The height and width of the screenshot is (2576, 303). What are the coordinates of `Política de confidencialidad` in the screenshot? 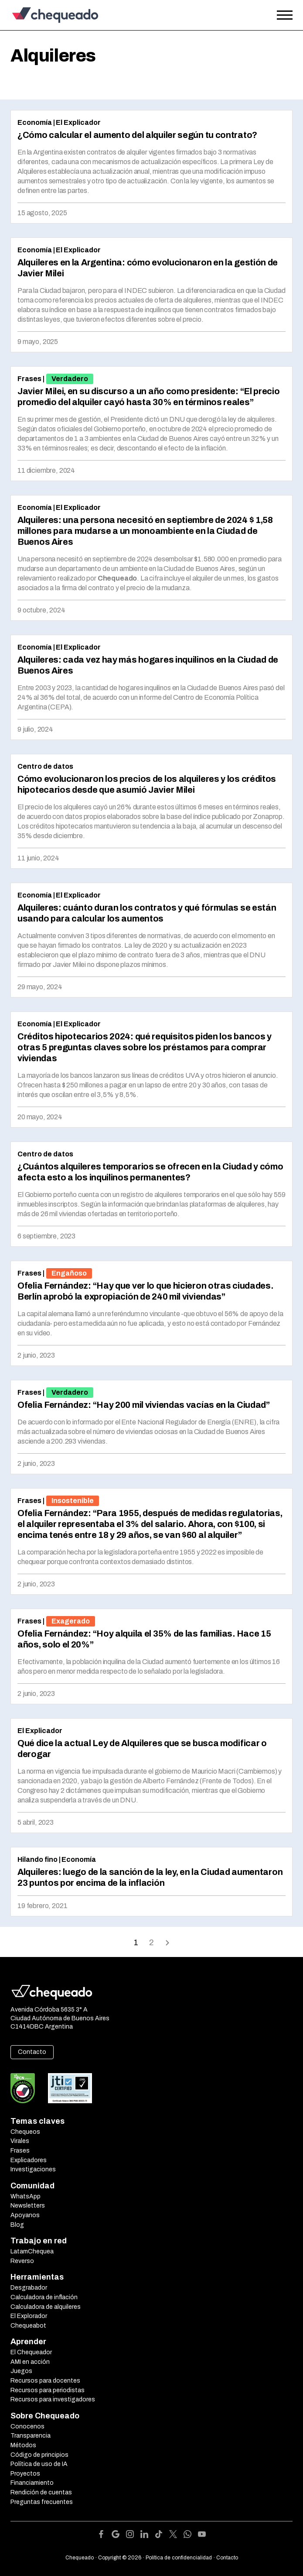 It's located at (179, 2558).